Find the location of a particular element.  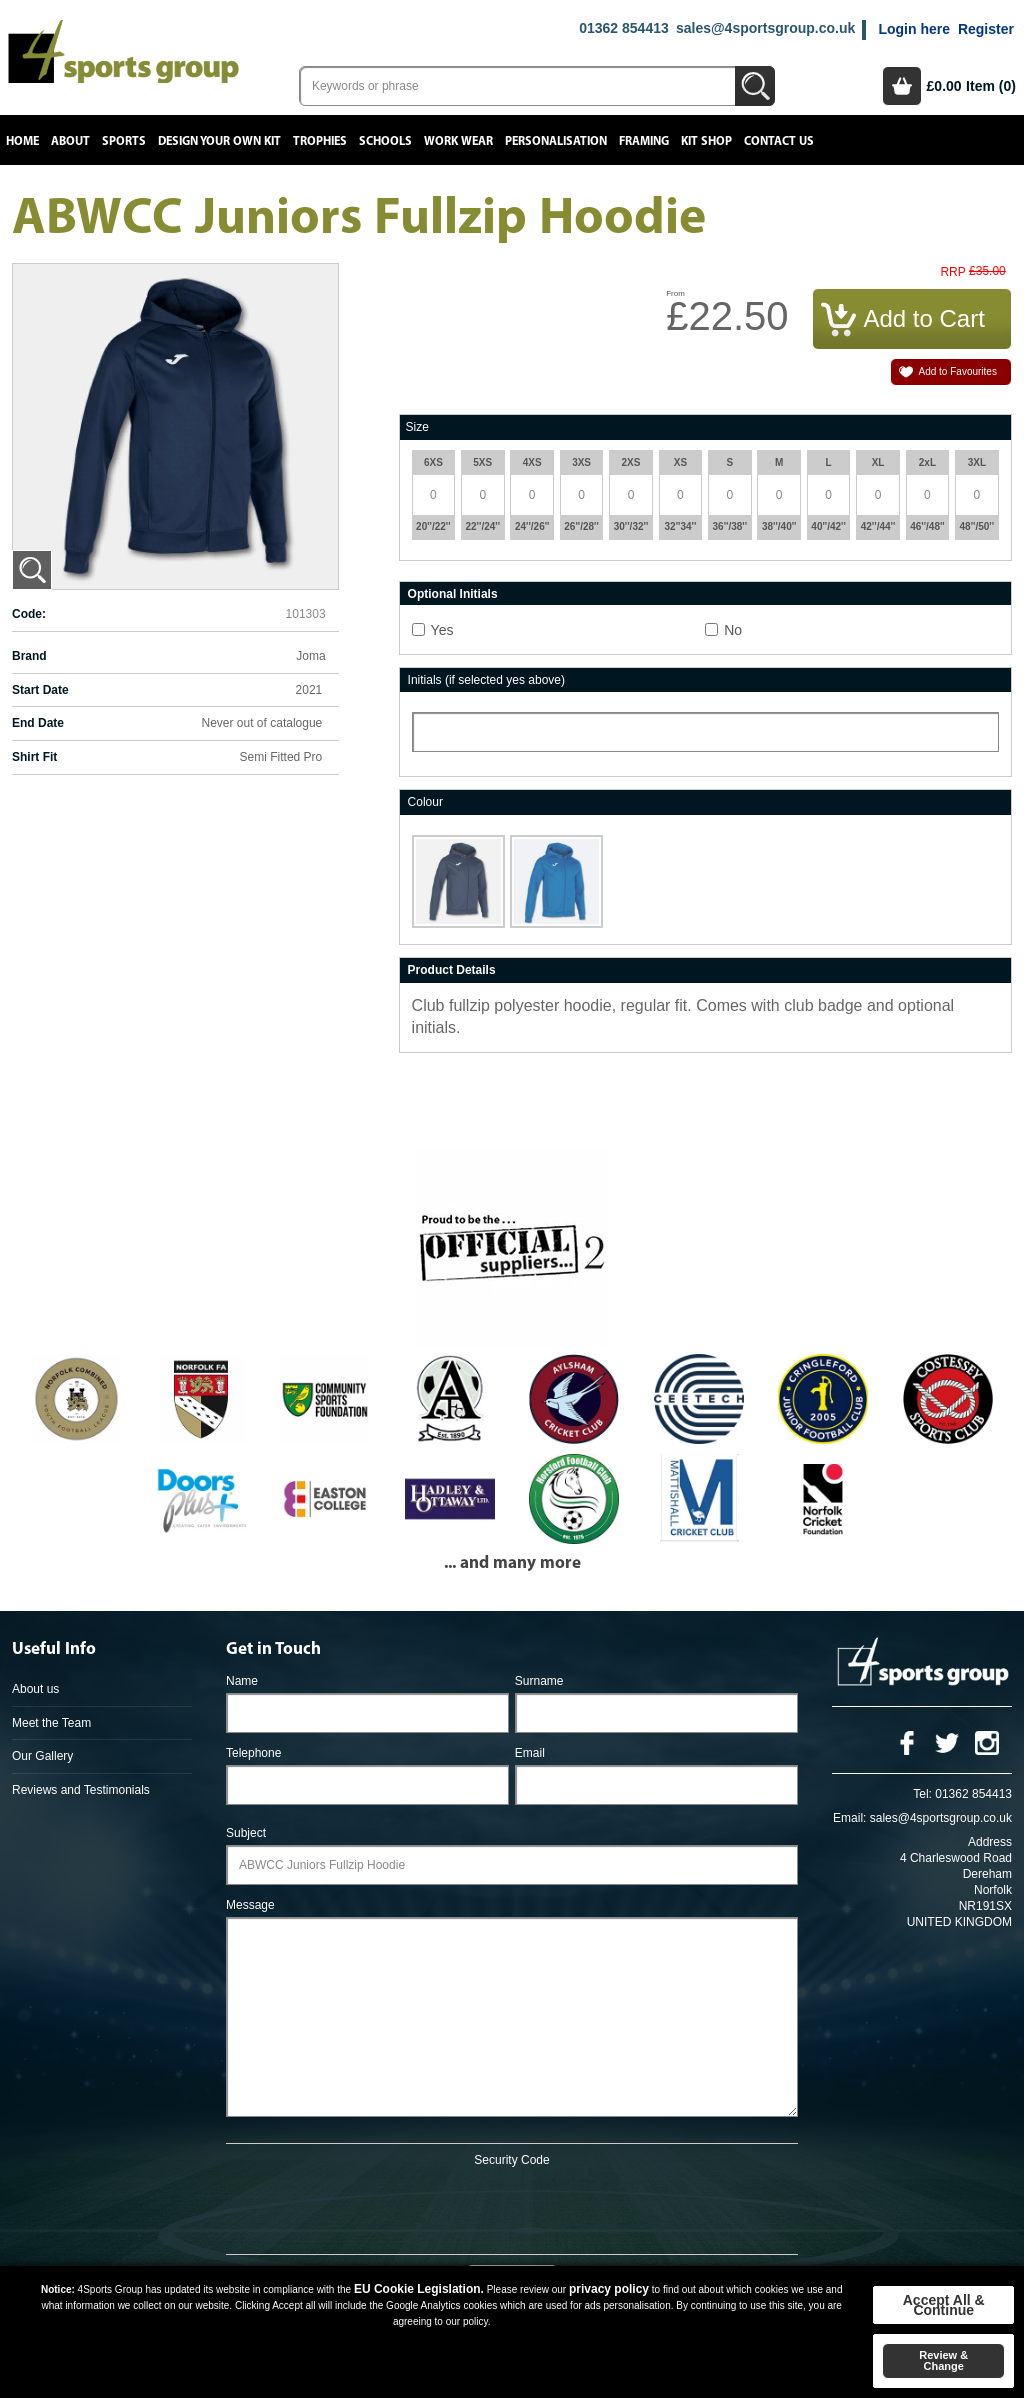

Optional Initials is located at coordinates (453, 594).